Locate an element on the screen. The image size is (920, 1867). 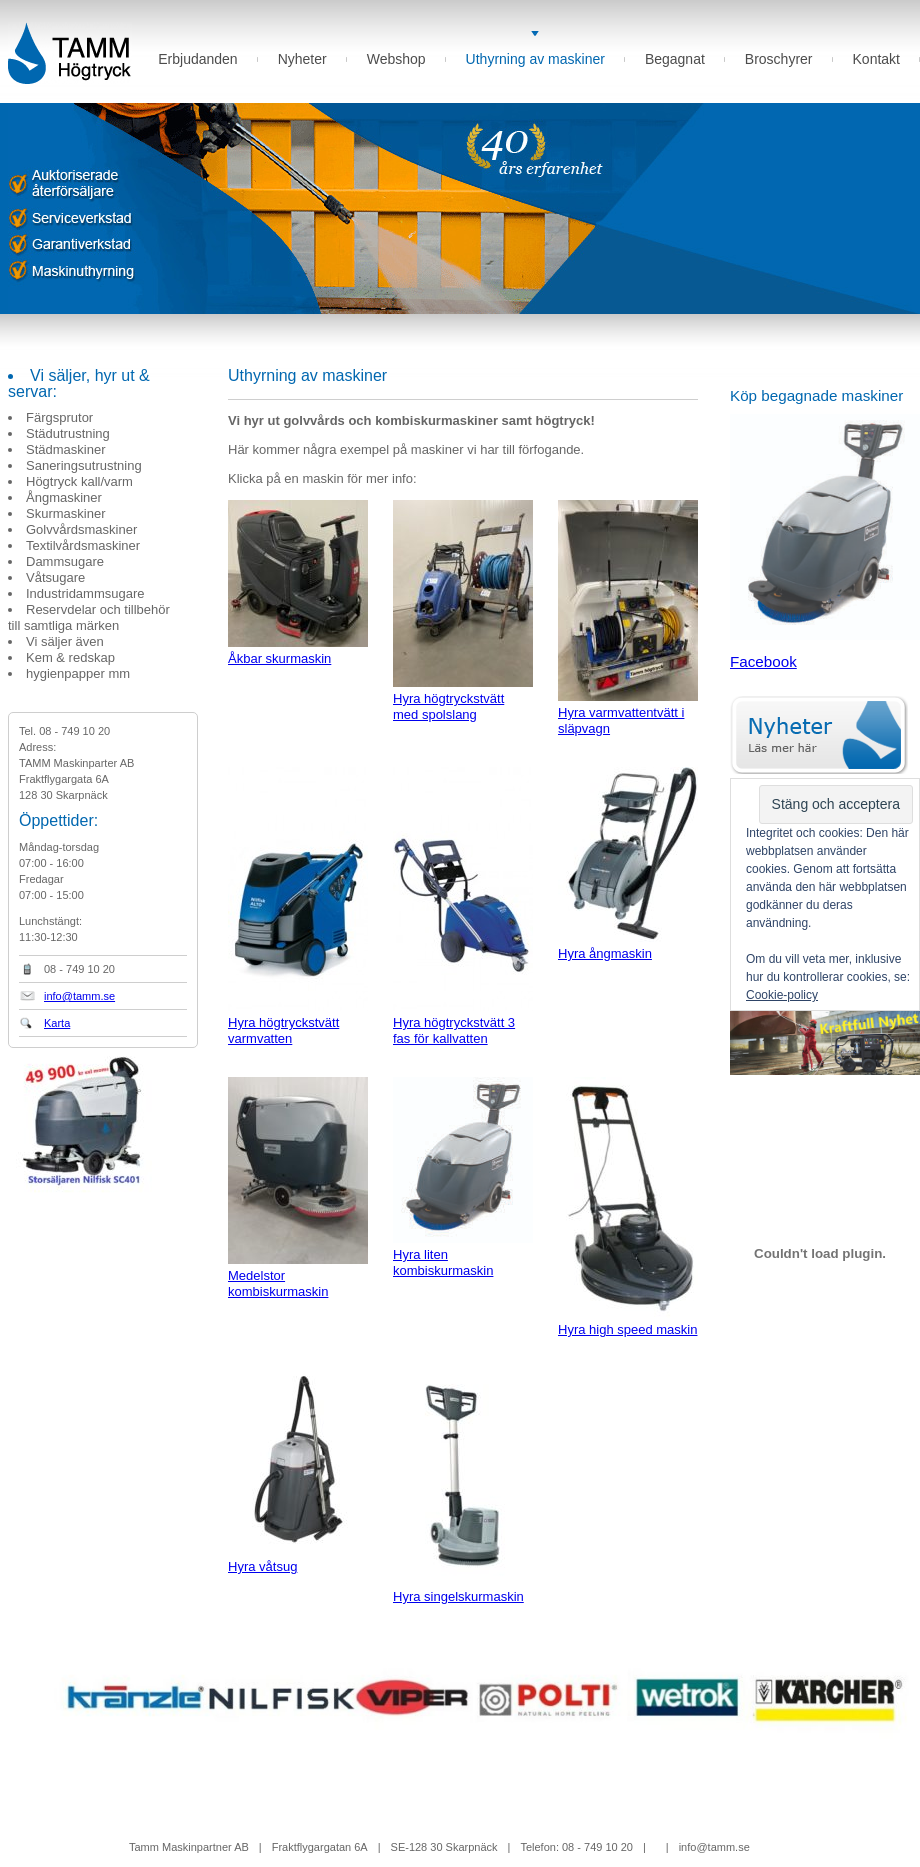
Hyra high speed maskin is located at coordinates (628, 1207).